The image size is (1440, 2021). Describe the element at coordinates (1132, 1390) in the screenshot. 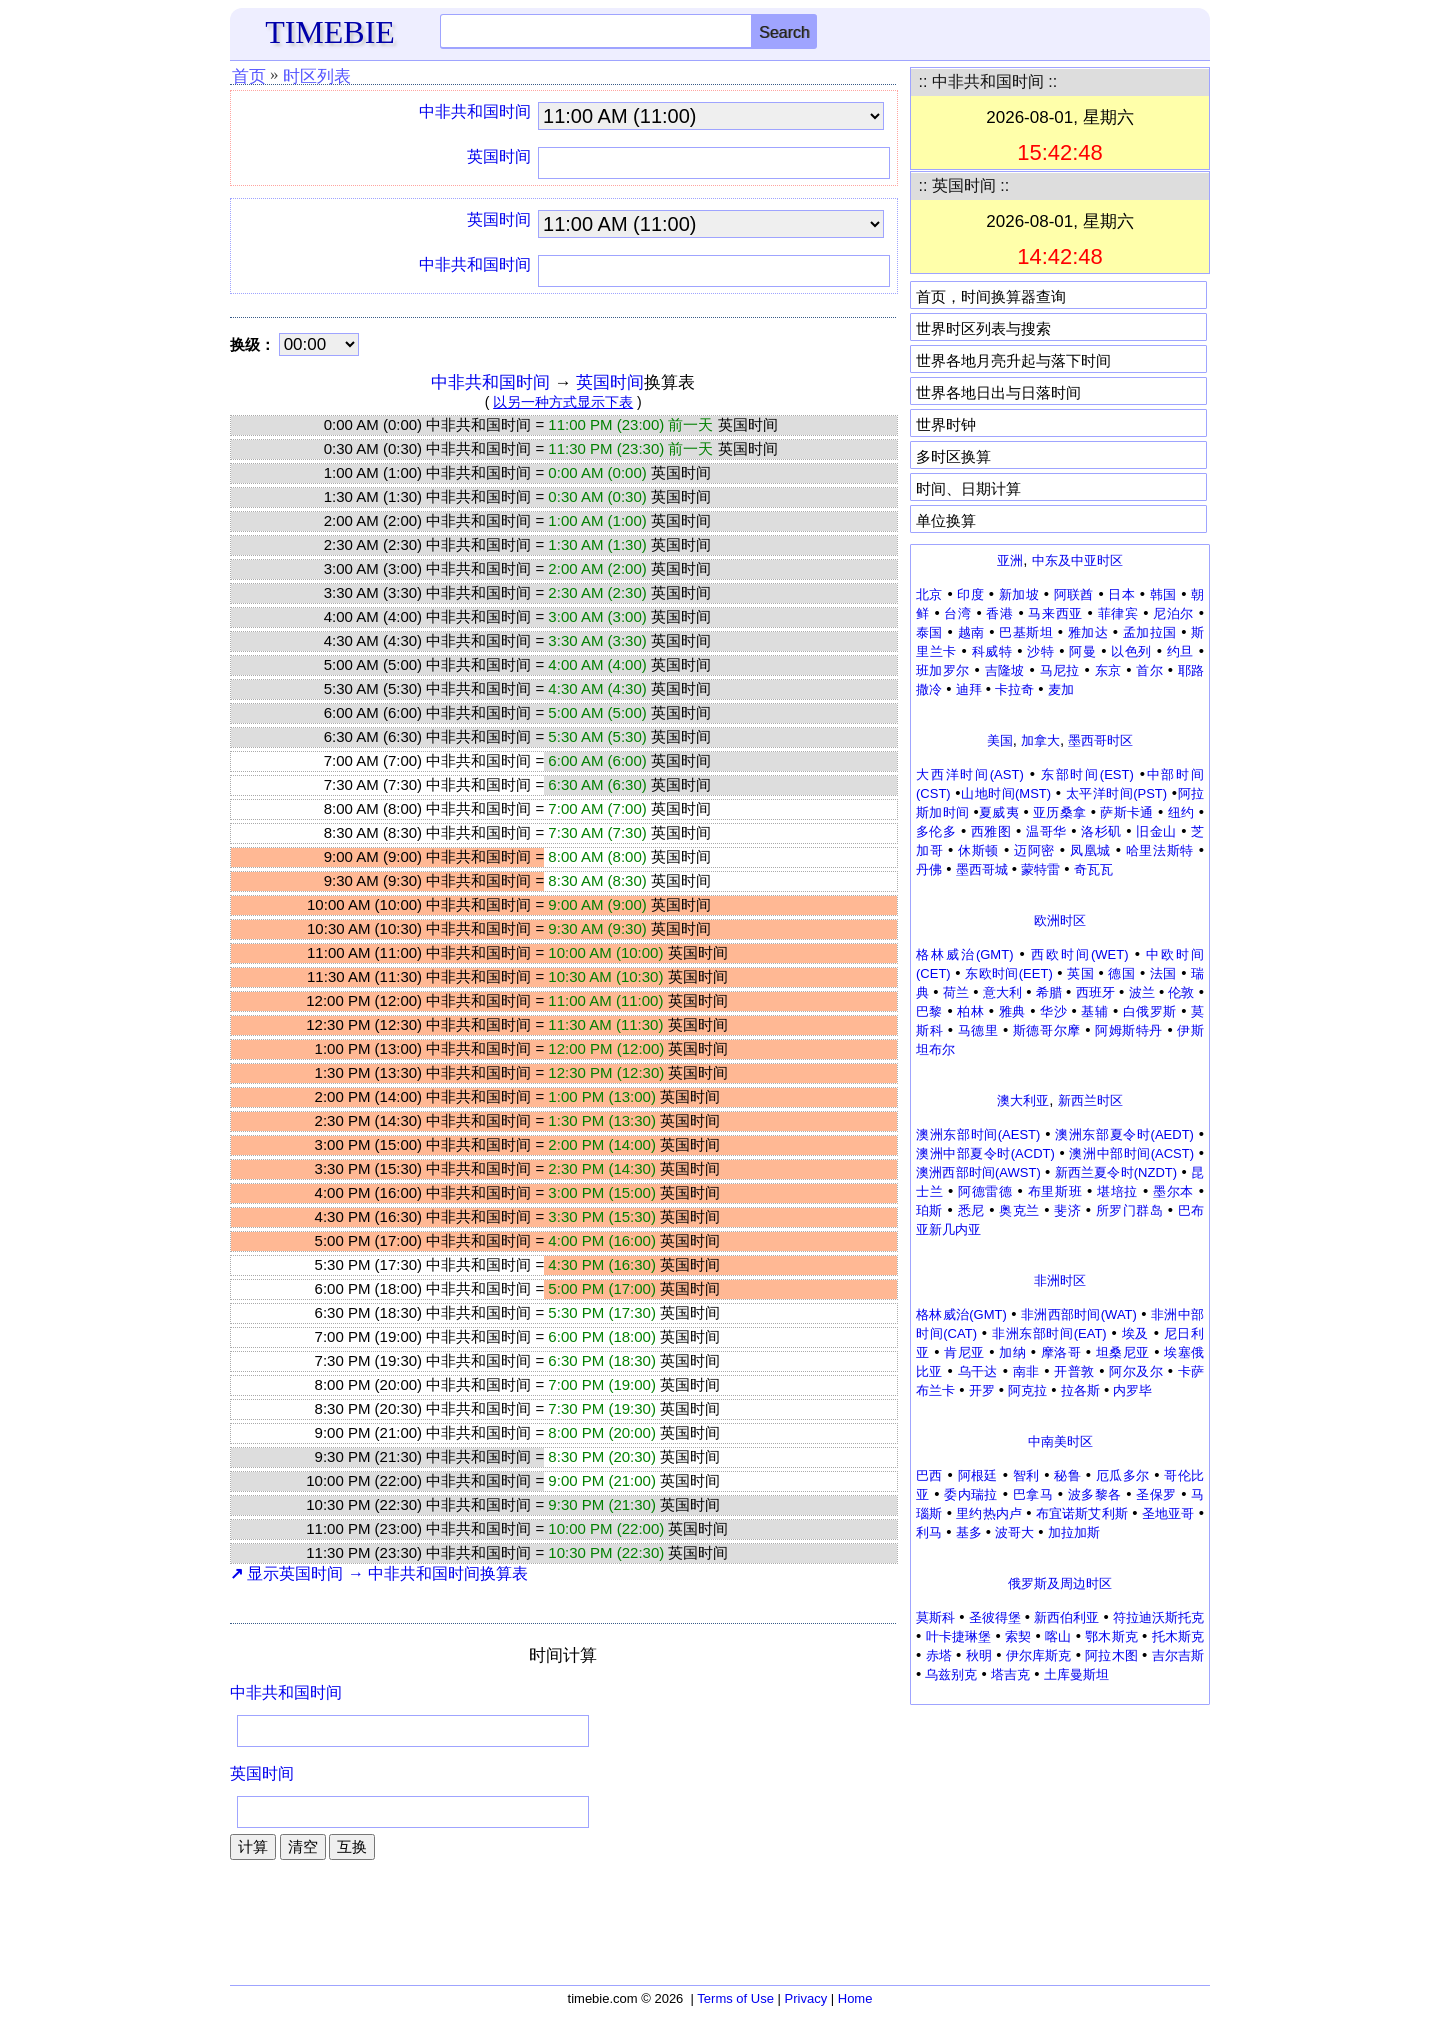

I see `内罗毕` at that location.